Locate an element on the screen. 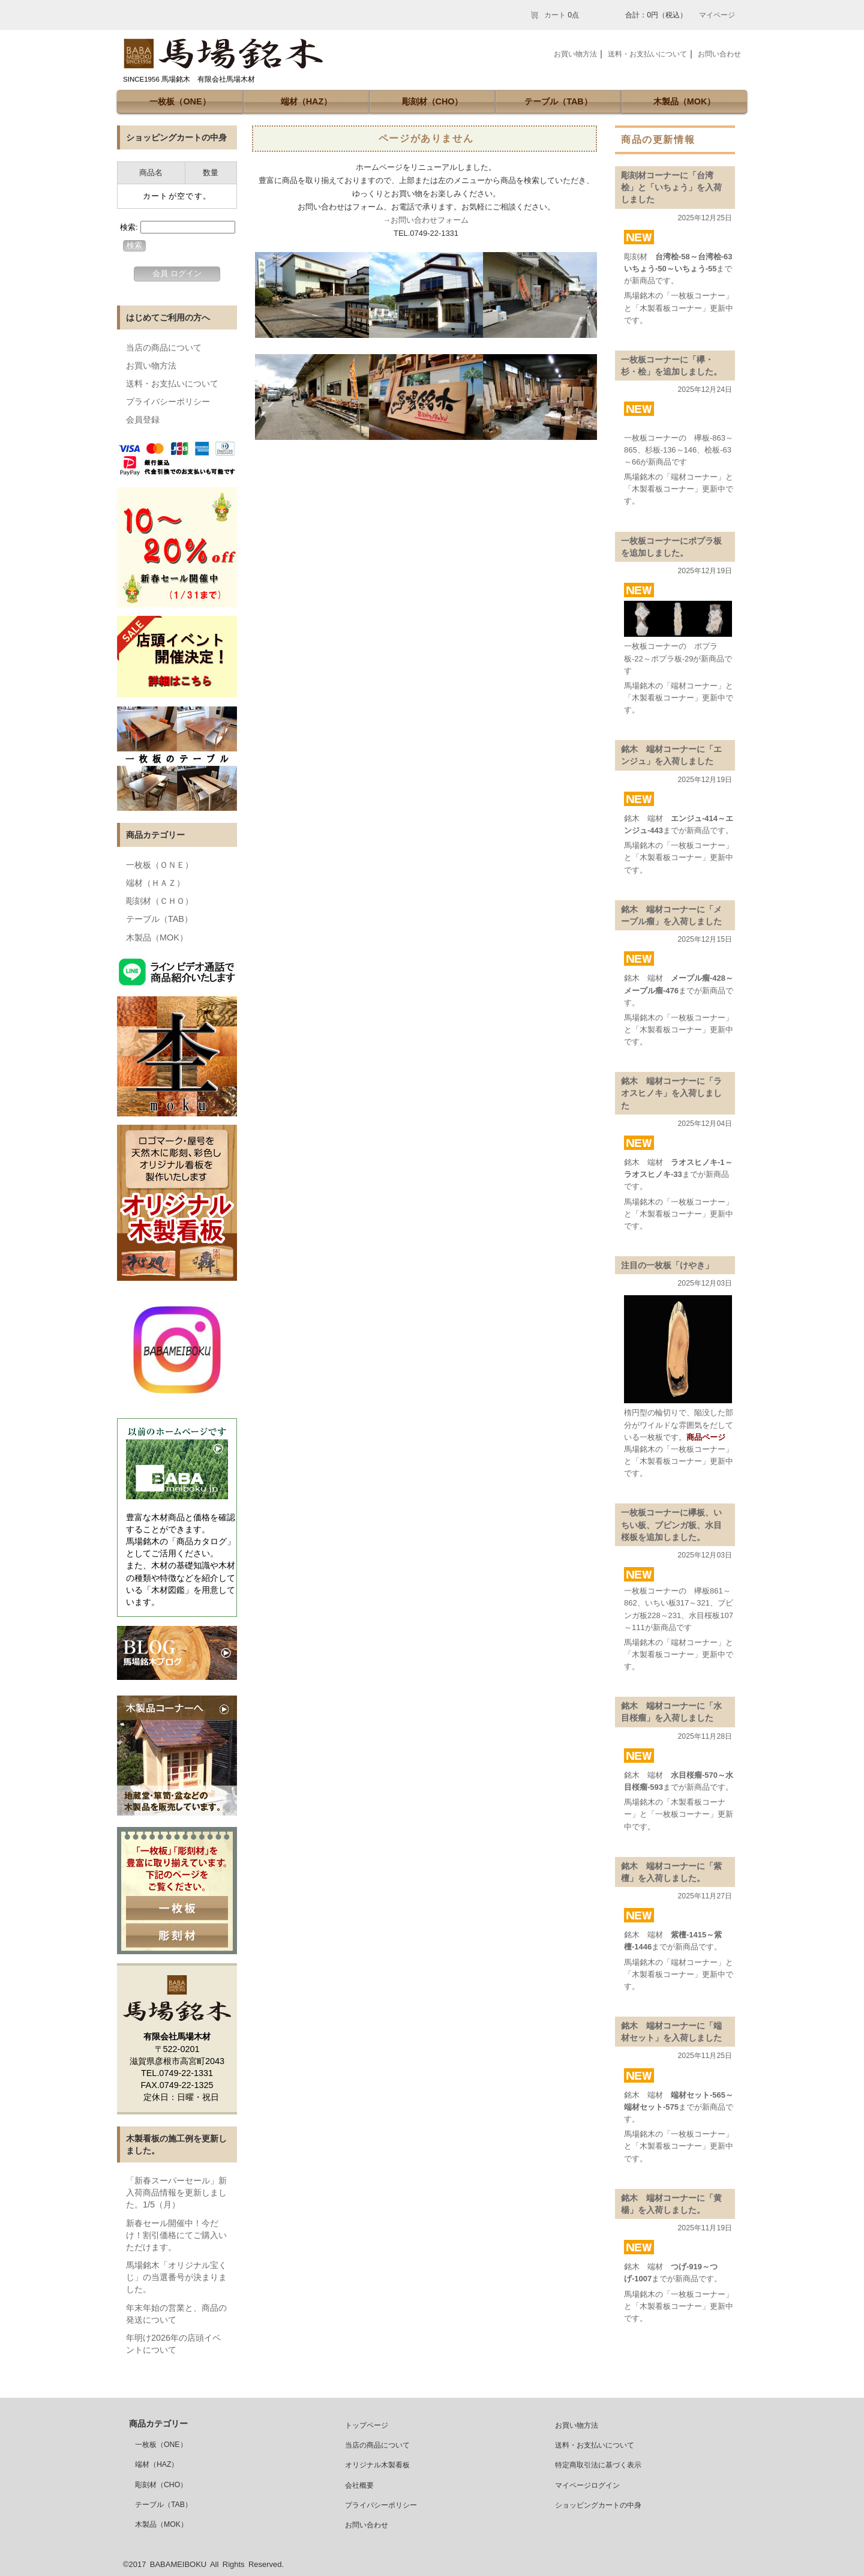 Image resolution: width=864 pixels, height=2576 pixels. 当店の商品について is located at coordinates (164, 347).